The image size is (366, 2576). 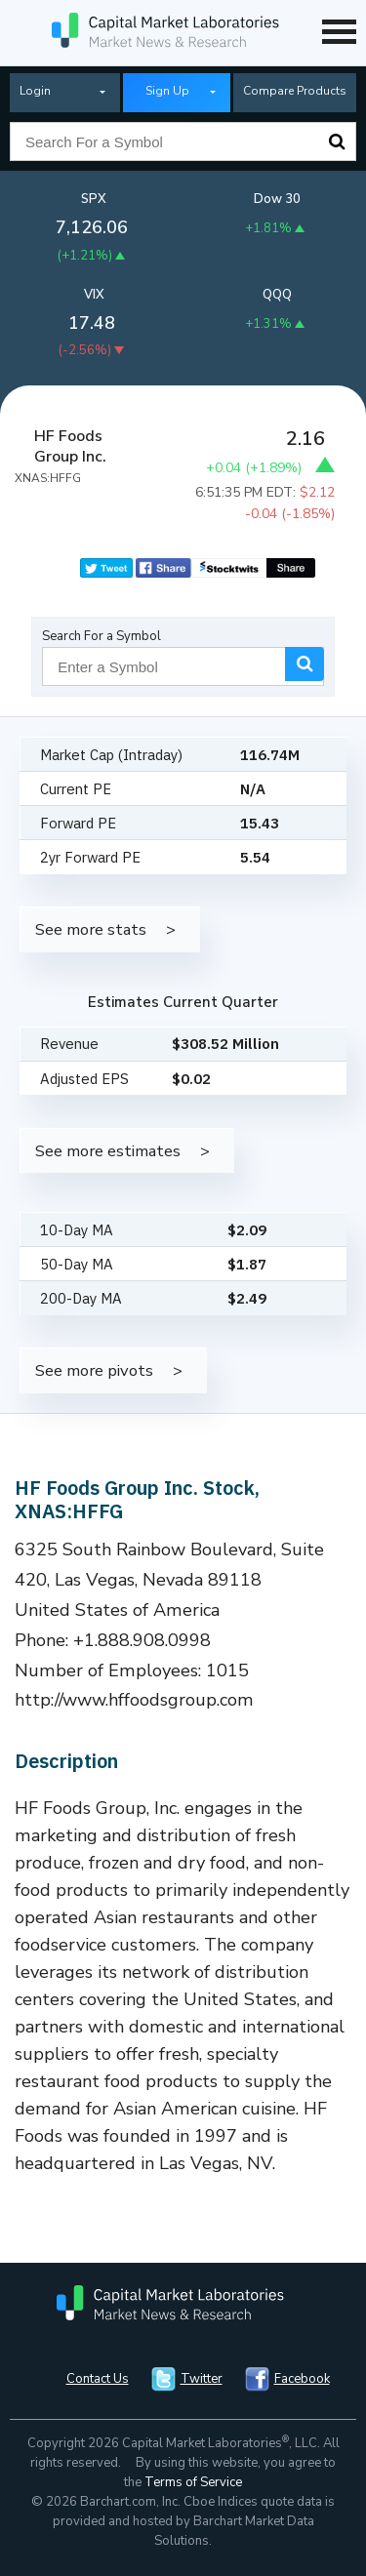 What do you see at coordinates (94, 294) in the screenshot?
I see `VIX` at bounding box center [94, 294].